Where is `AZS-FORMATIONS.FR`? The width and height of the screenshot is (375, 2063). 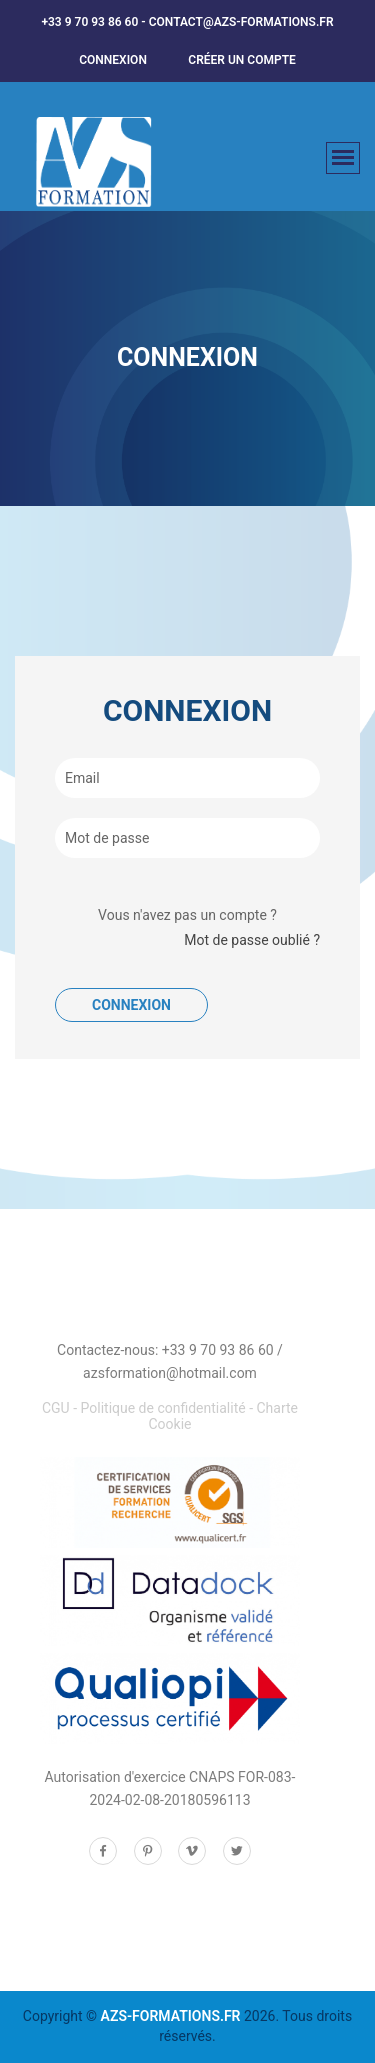 AZS-FORMATIONS.FR is located at coordinates (171, 2016).